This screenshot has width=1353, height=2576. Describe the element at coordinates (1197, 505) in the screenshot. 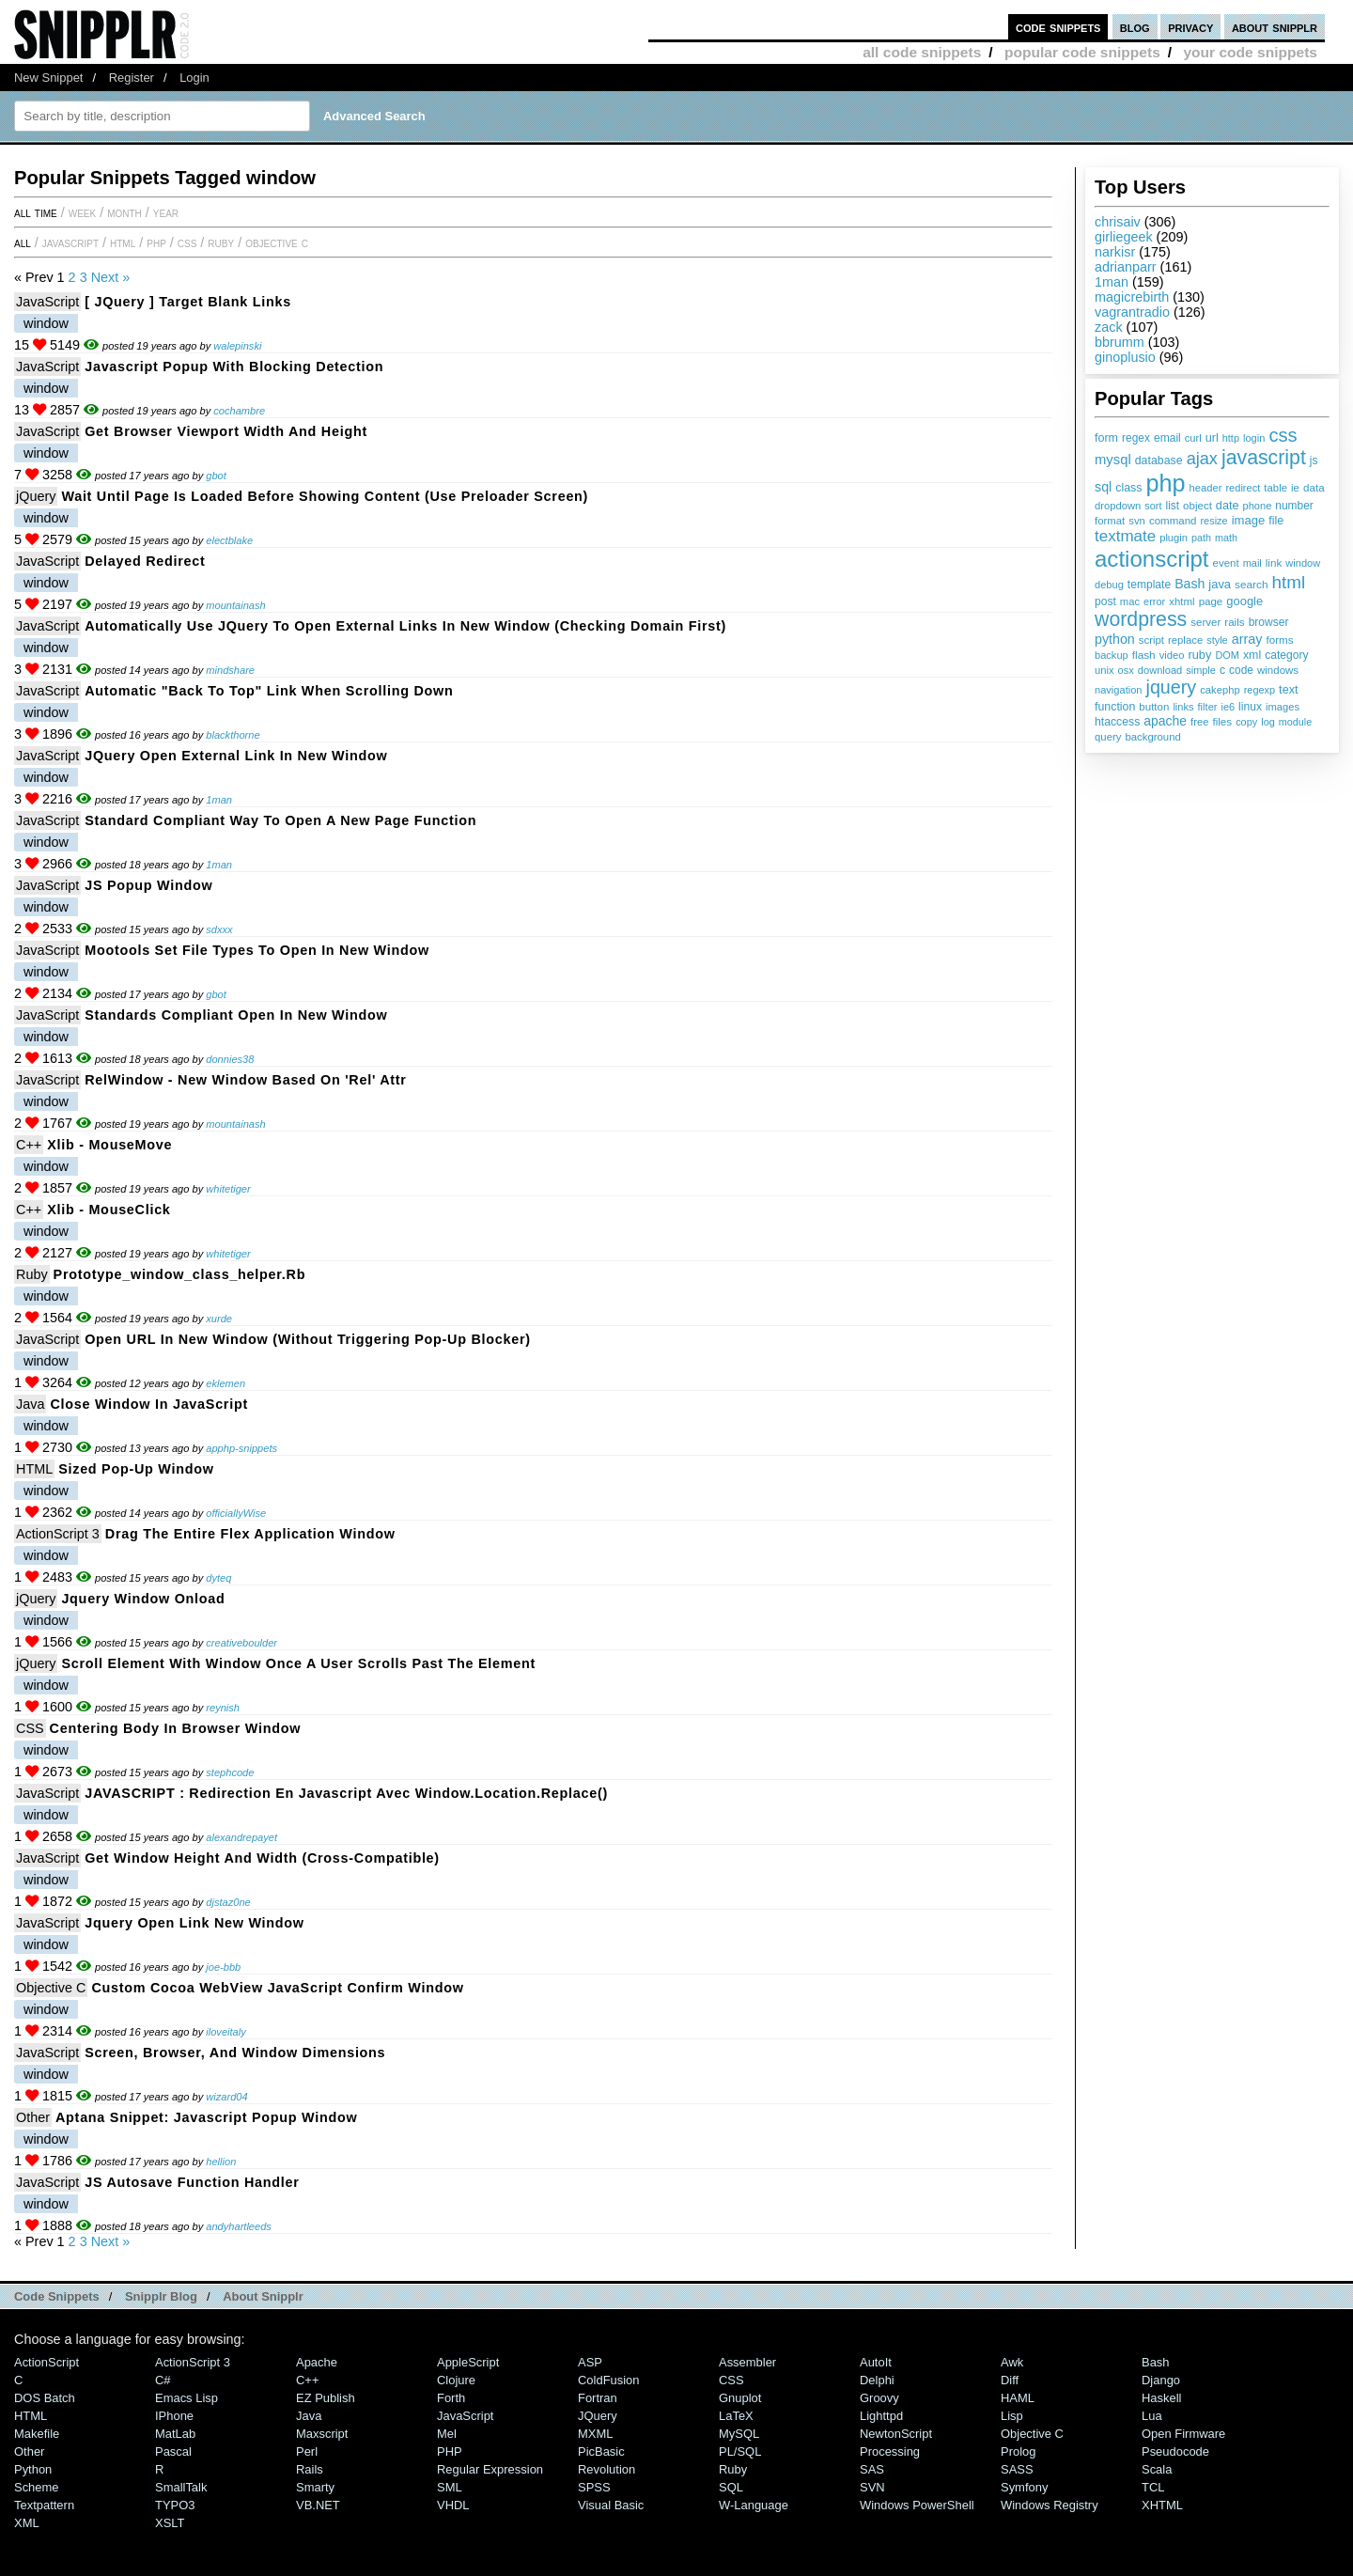

I see `object` at that location.